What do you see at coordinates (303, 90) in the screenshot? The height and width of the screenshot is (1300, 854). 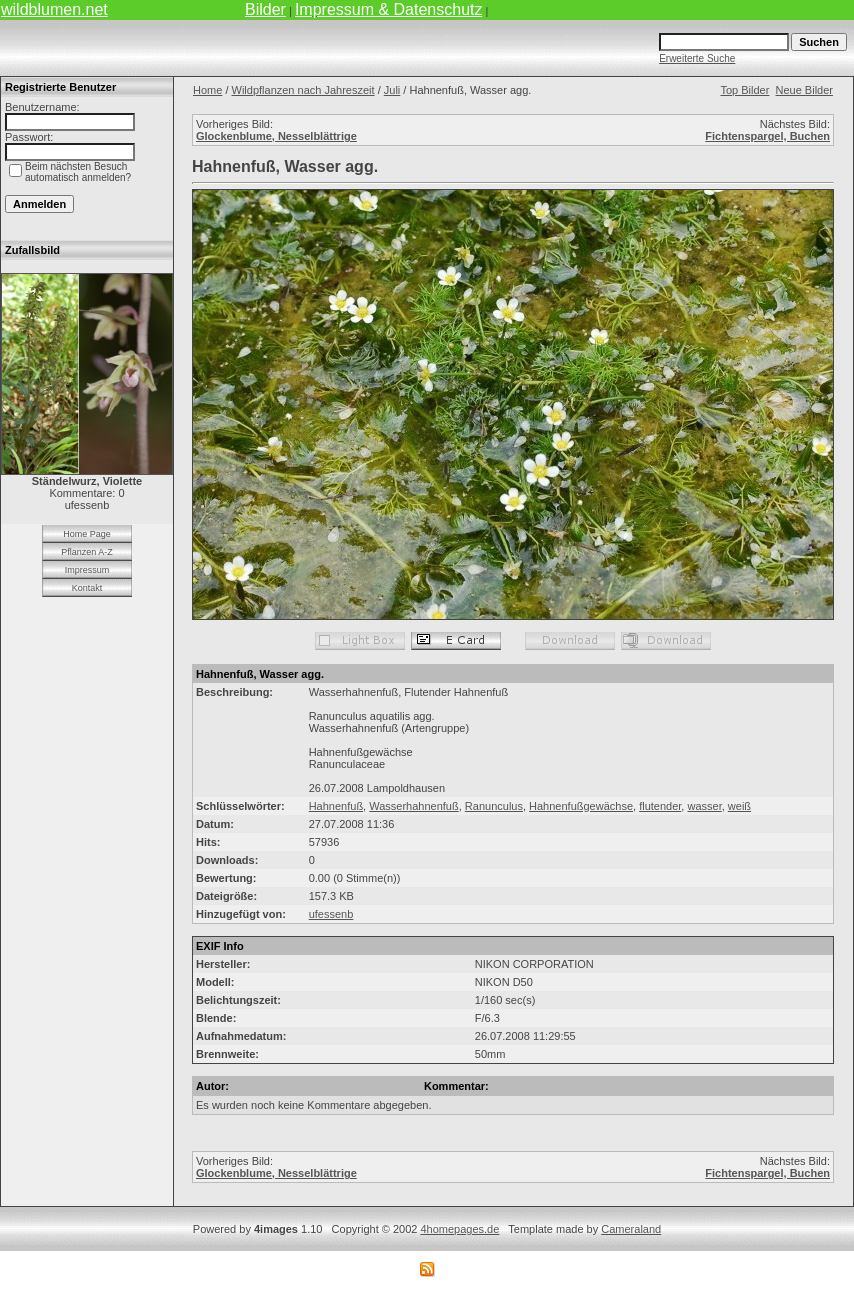 I see `Wildpflanzen nach Jahreszeit` at bounding box center [303, 90].